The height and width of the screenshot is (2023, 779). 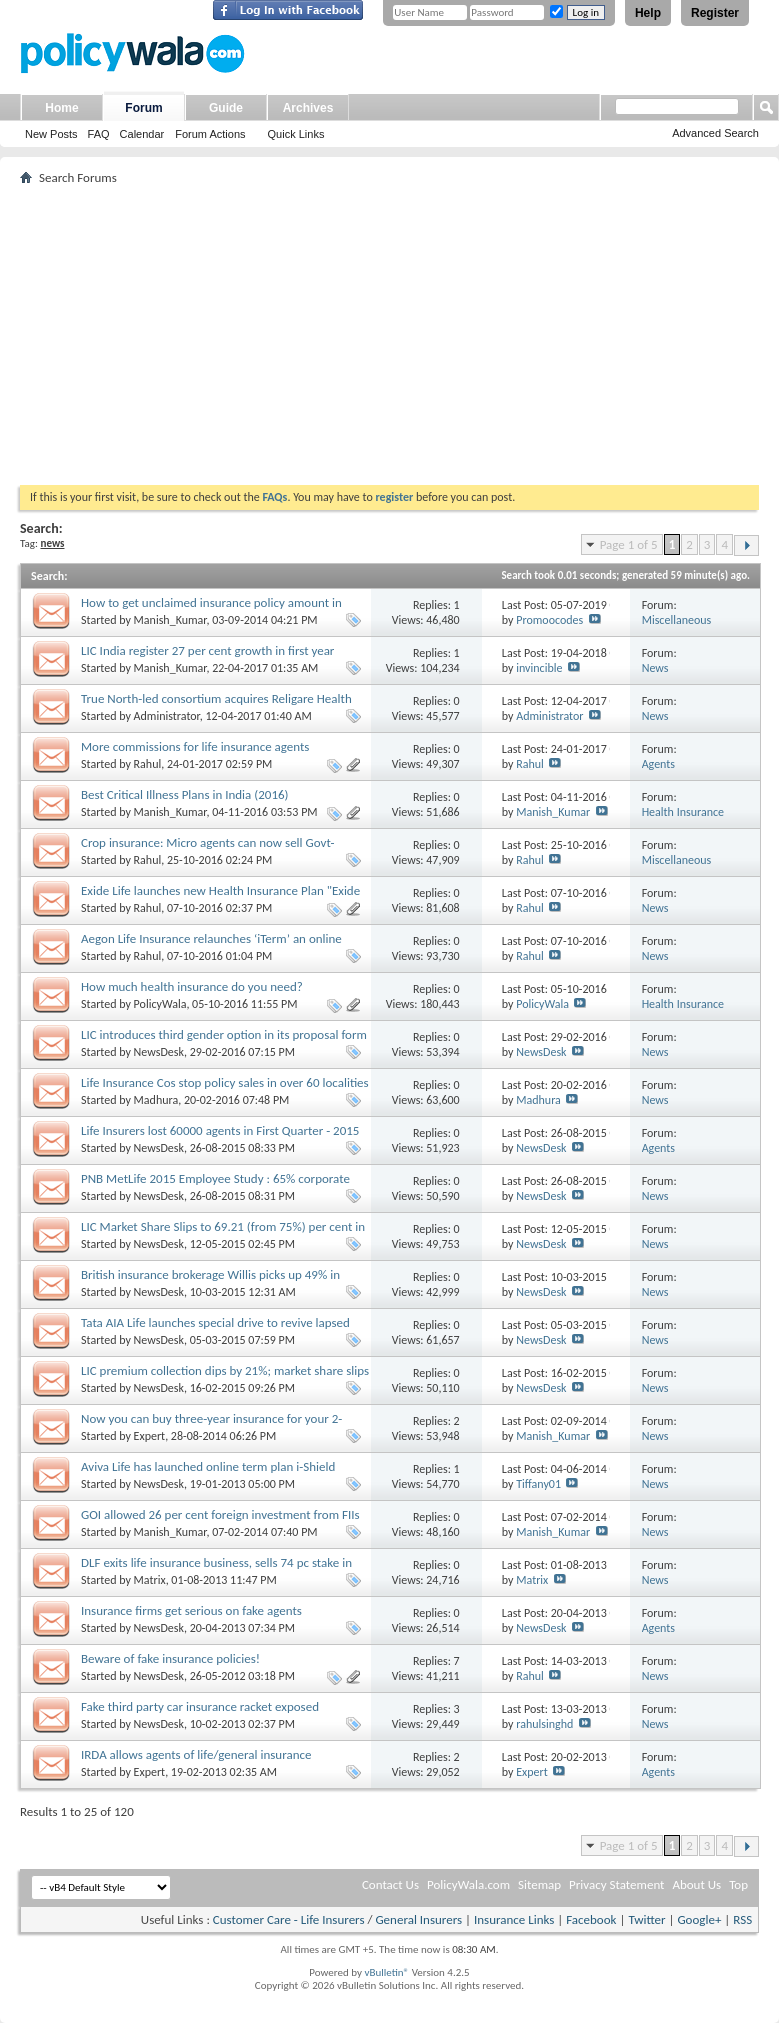 I want to click on Agents, so click(x=658, y=764).